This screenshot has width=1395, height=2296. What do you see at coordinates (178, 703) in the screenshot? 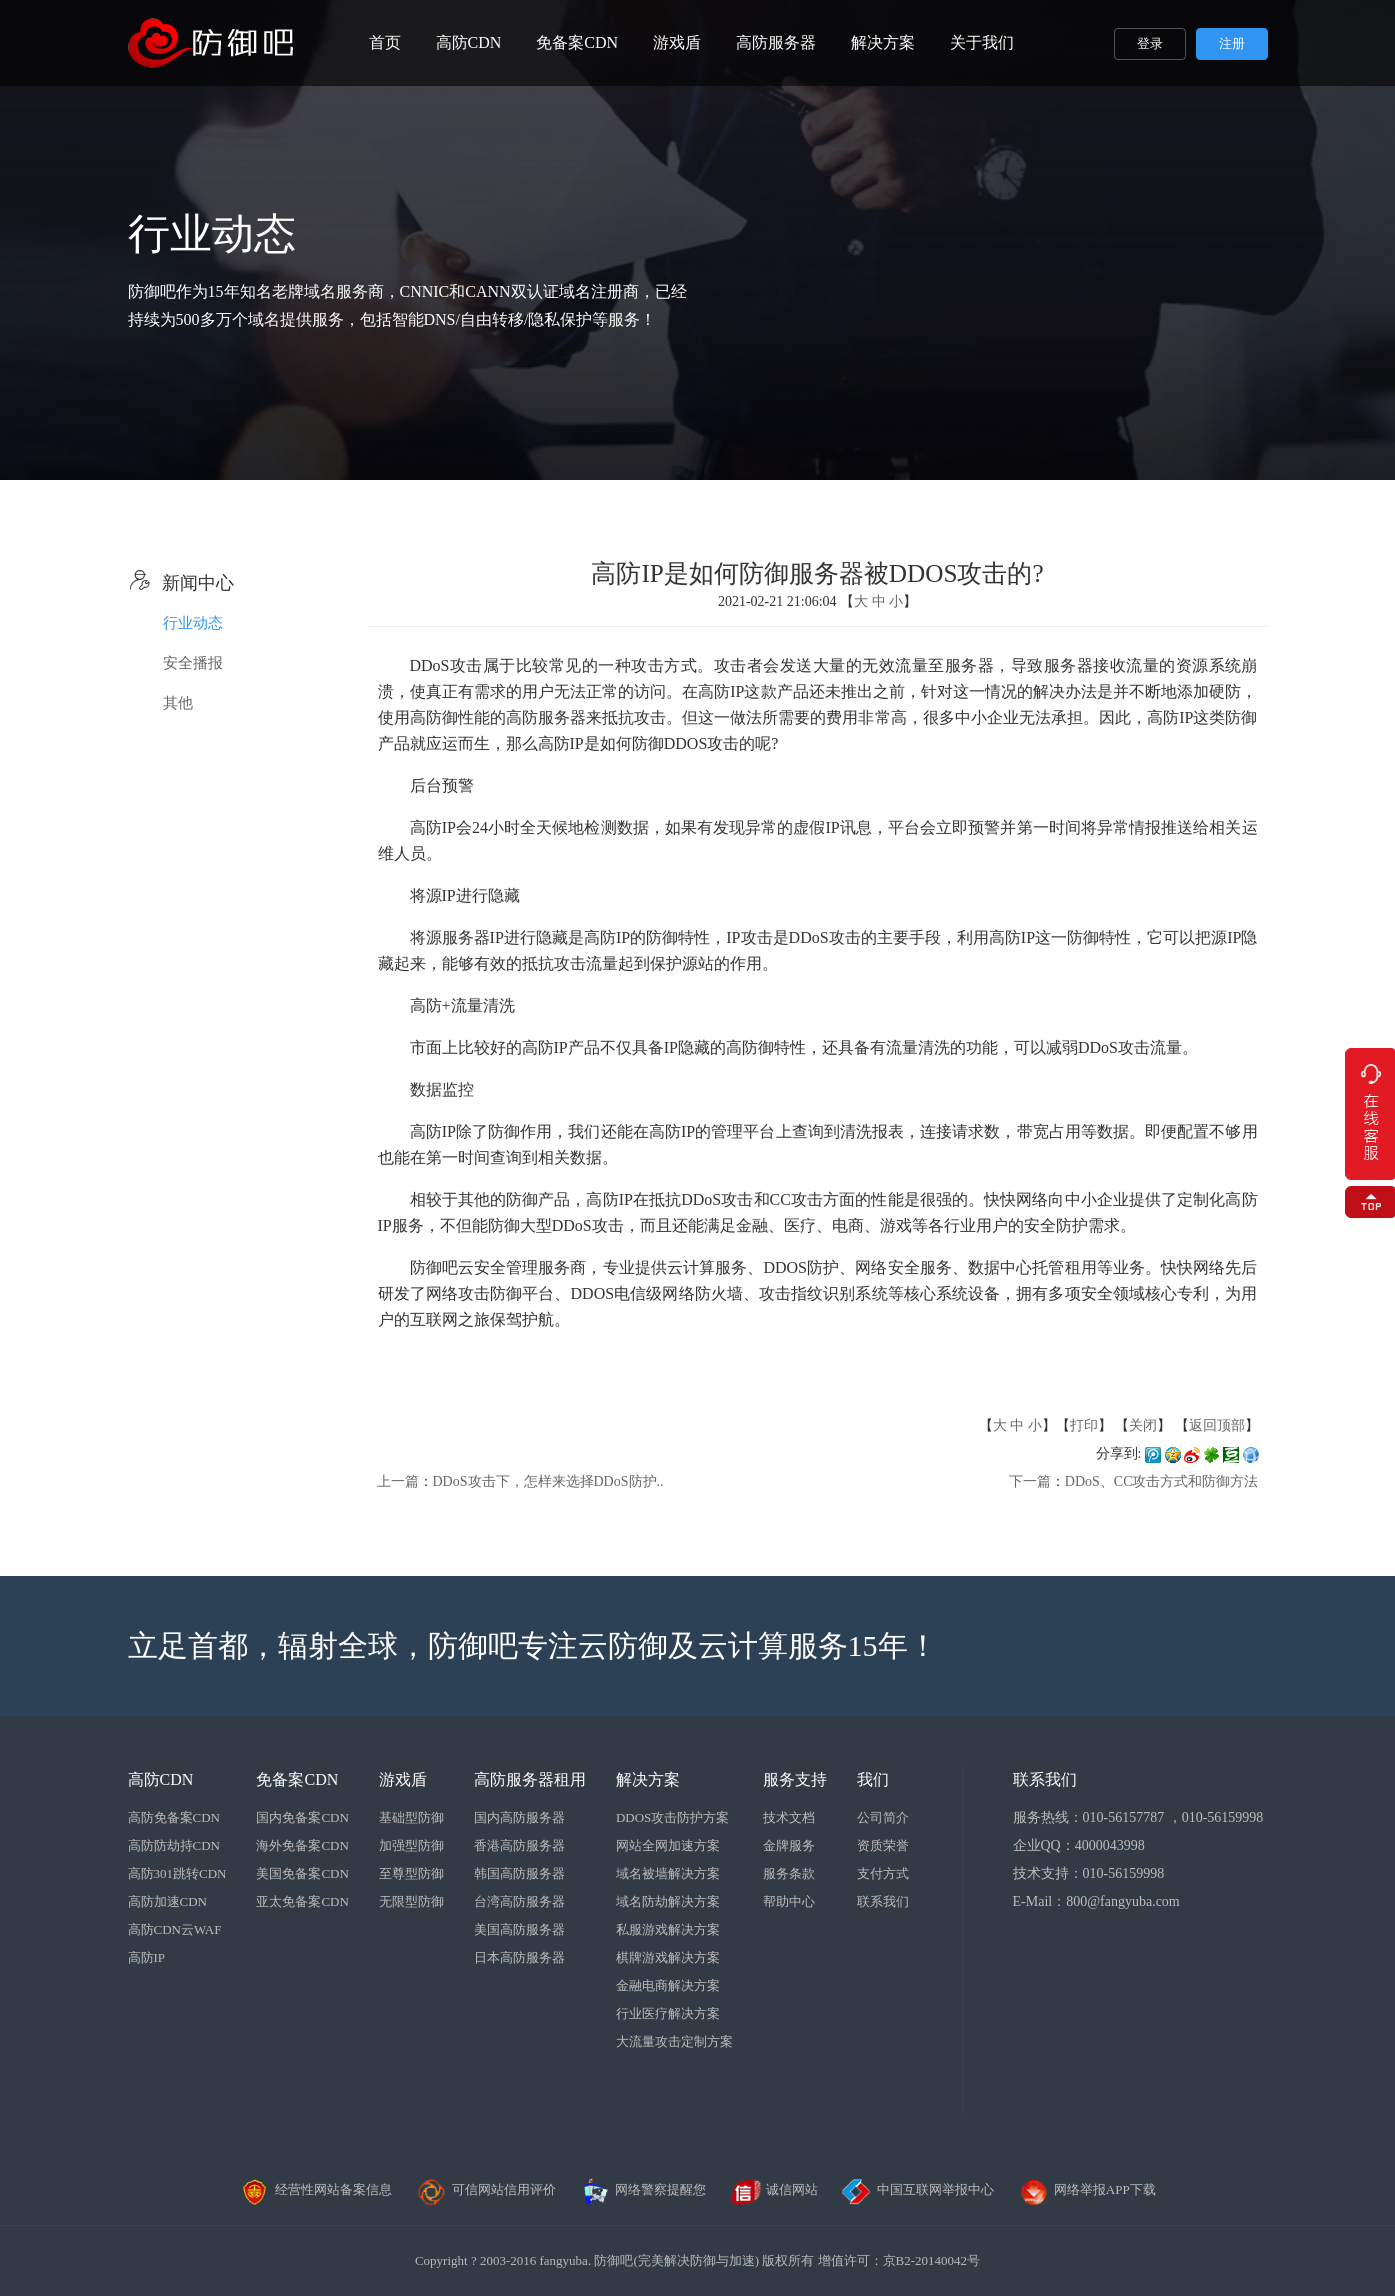
I see `其他` at bounding box center [178, 703].